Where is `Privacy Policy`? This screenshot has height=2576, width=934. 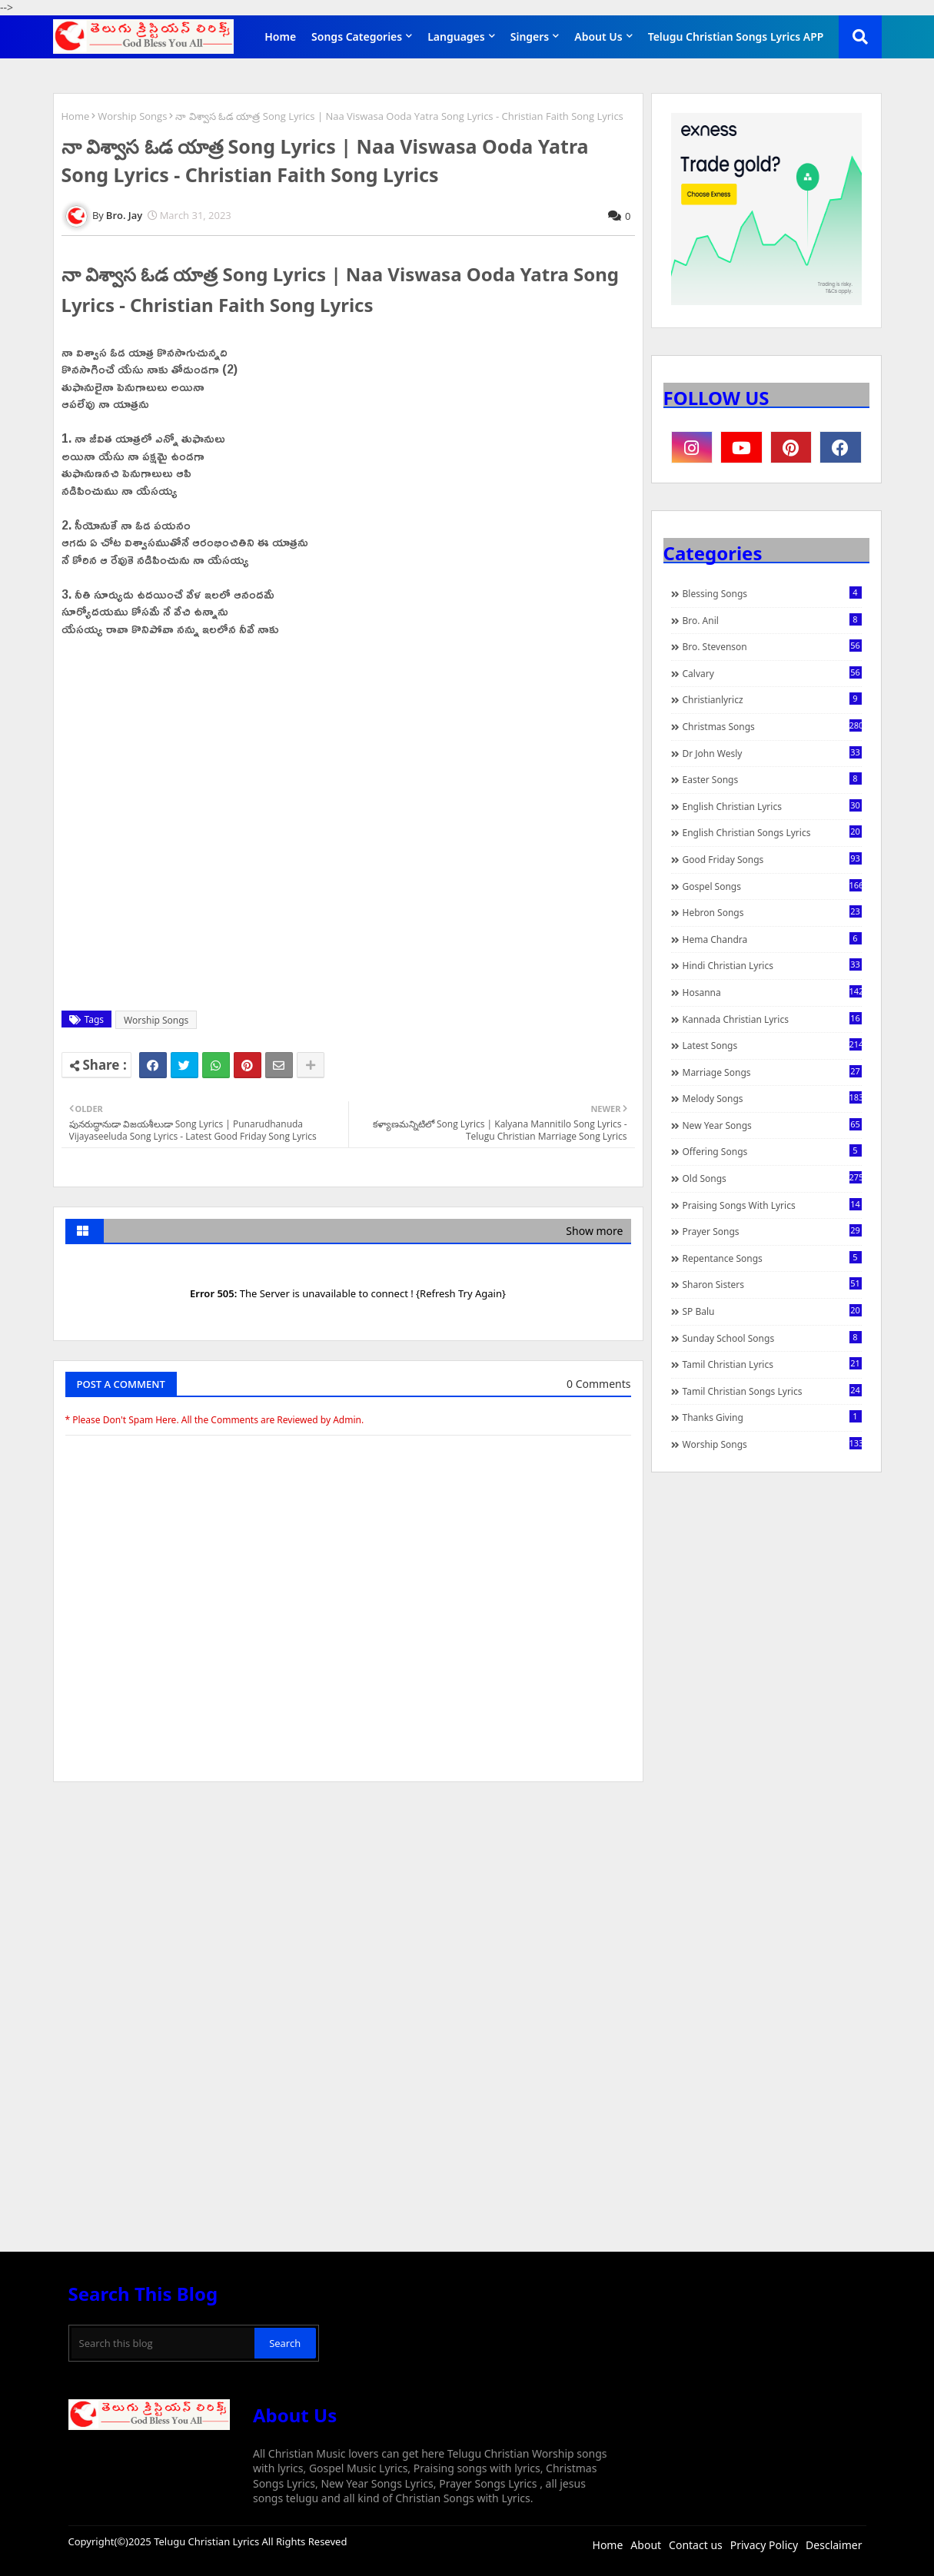 Privacy Policy is located at coordinates (764, 2545).